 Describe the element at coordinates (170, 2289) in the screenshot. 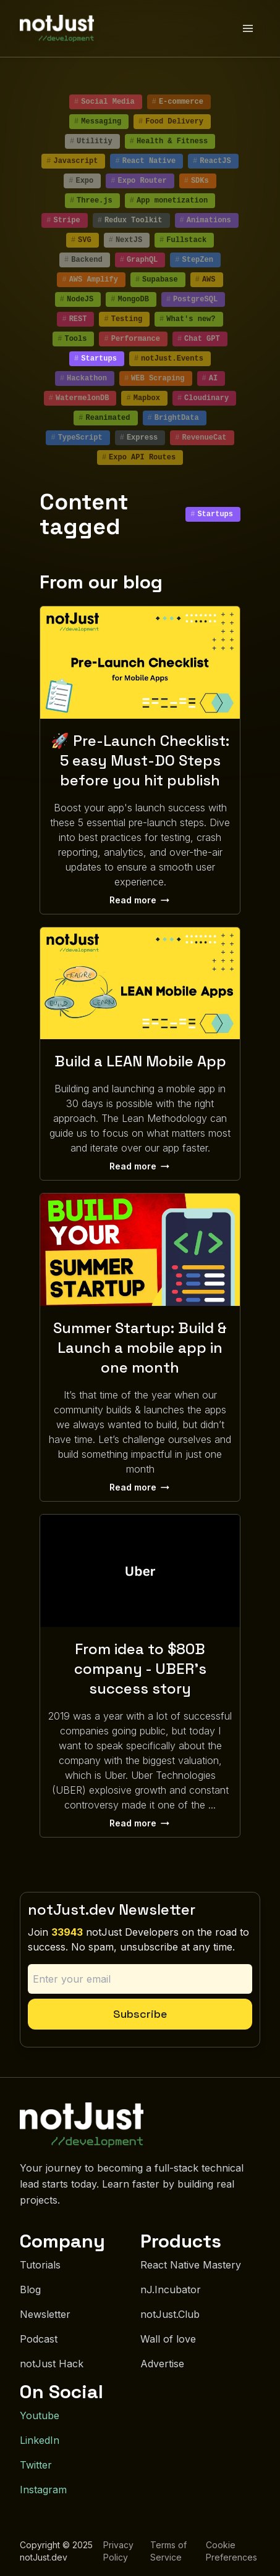

I see `nJ.Incubator` at that location.